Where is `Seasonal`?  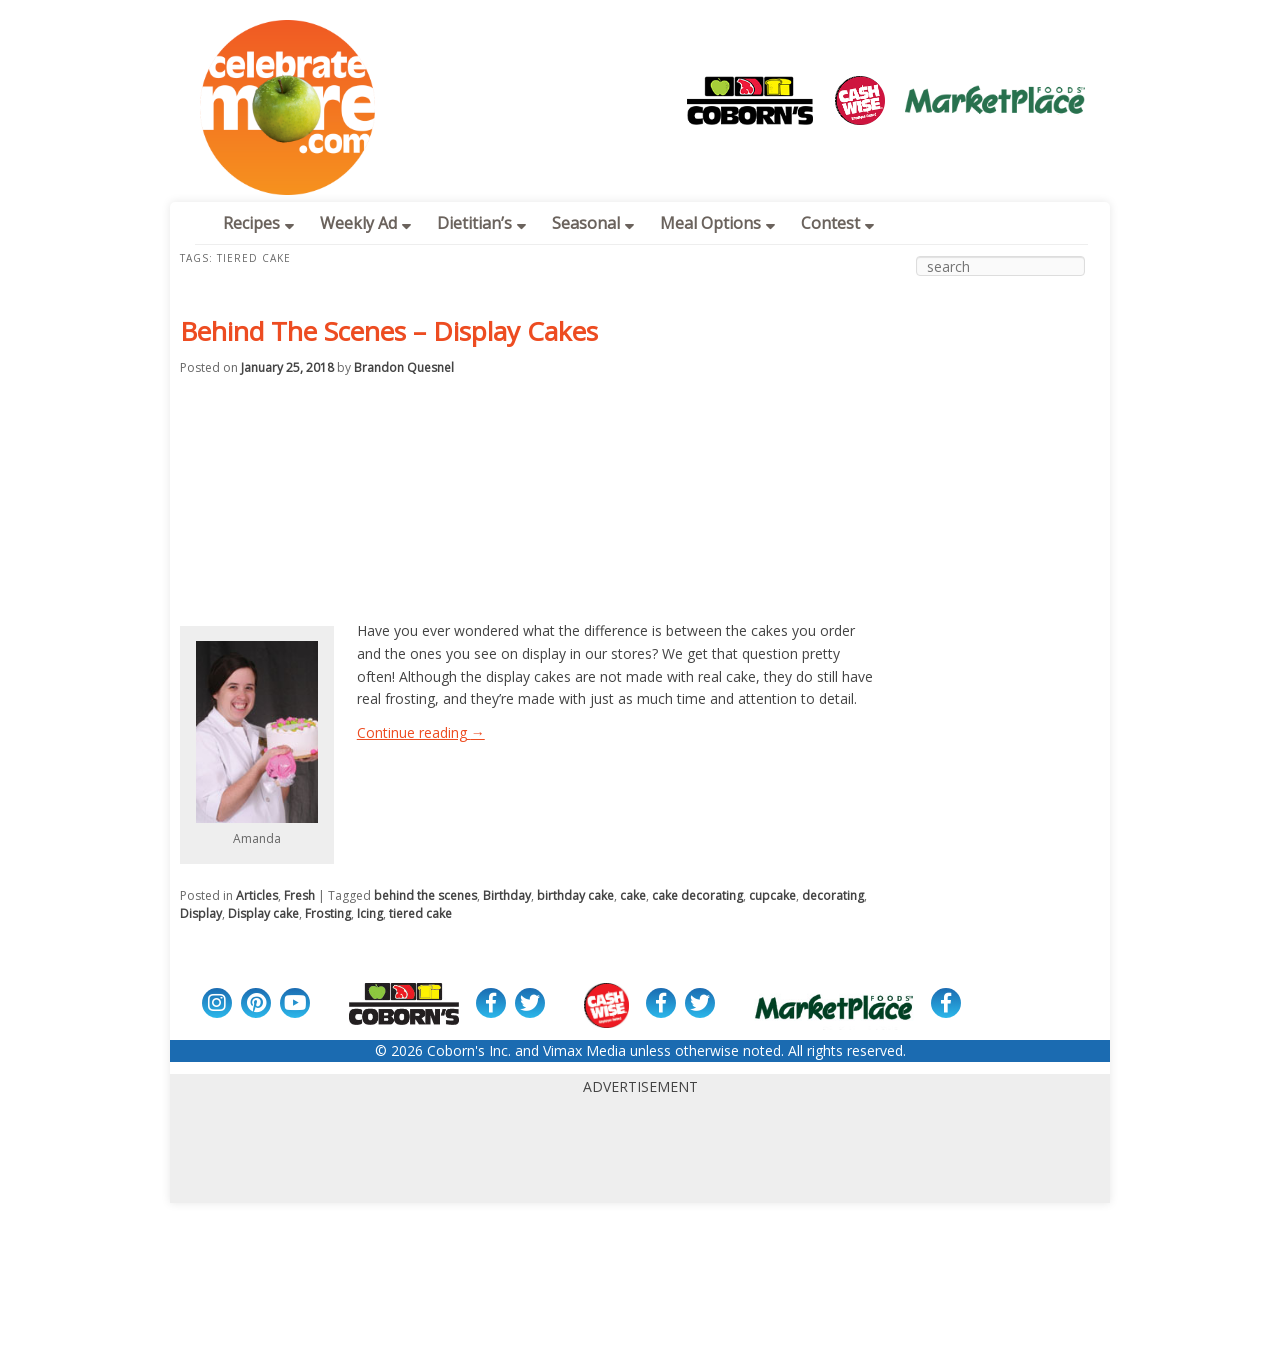
Seasonal is located at coordinates (593, 223).